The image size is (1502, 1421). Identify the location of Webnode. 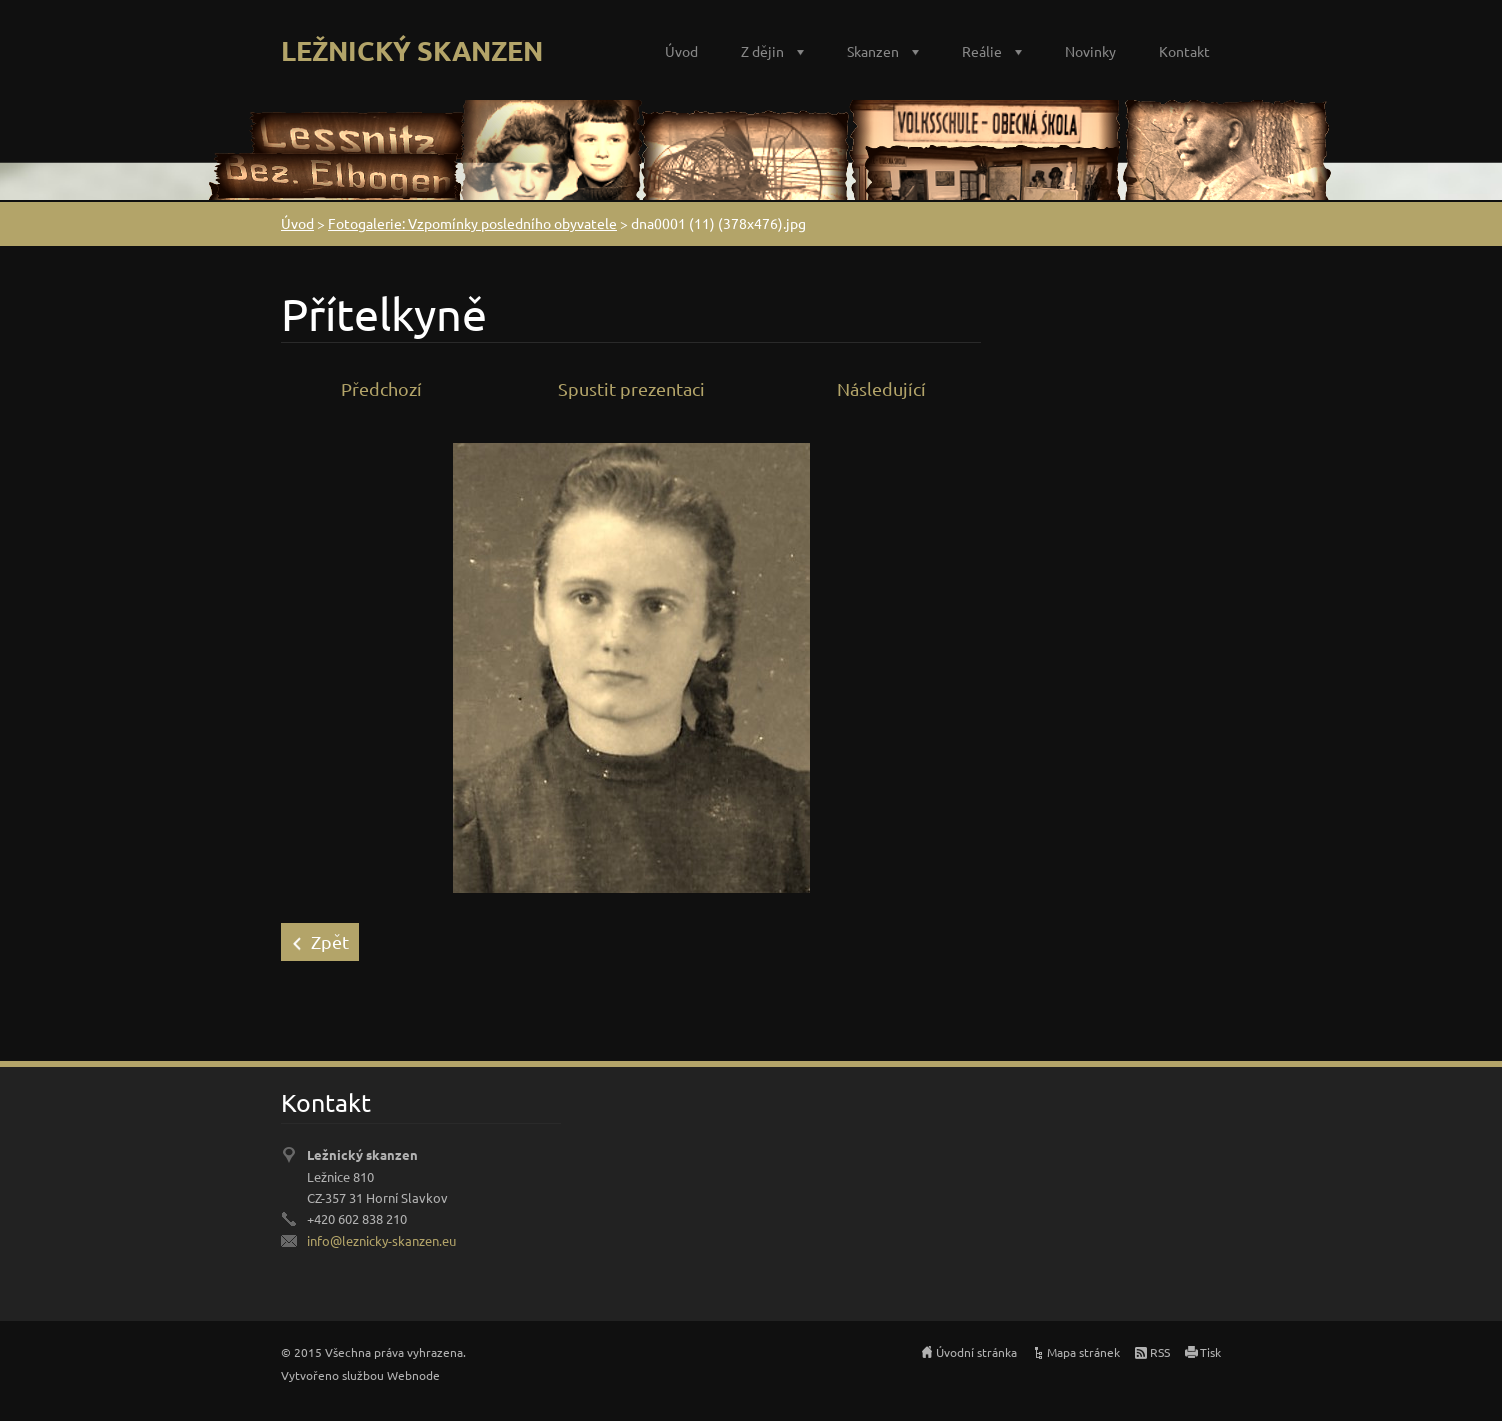
(413, 1375).